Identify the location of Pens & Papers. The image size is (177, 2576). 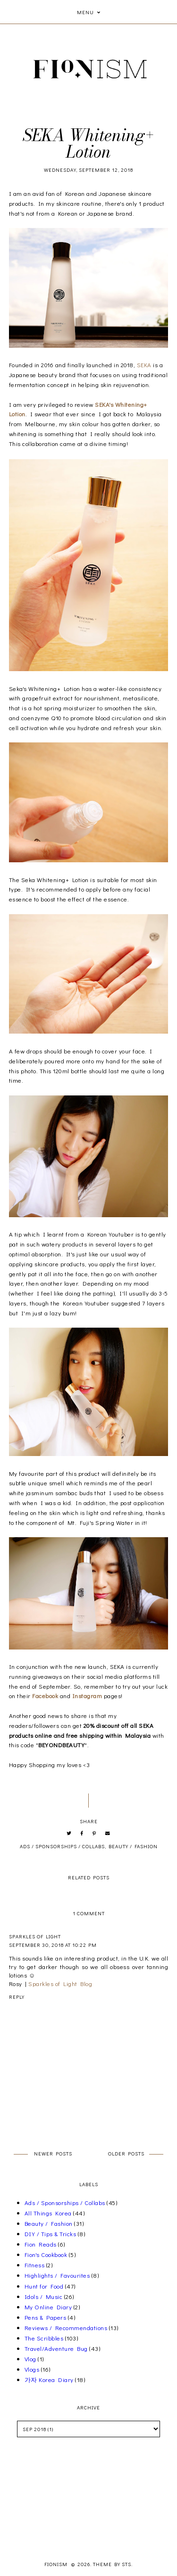
(46, 2317).